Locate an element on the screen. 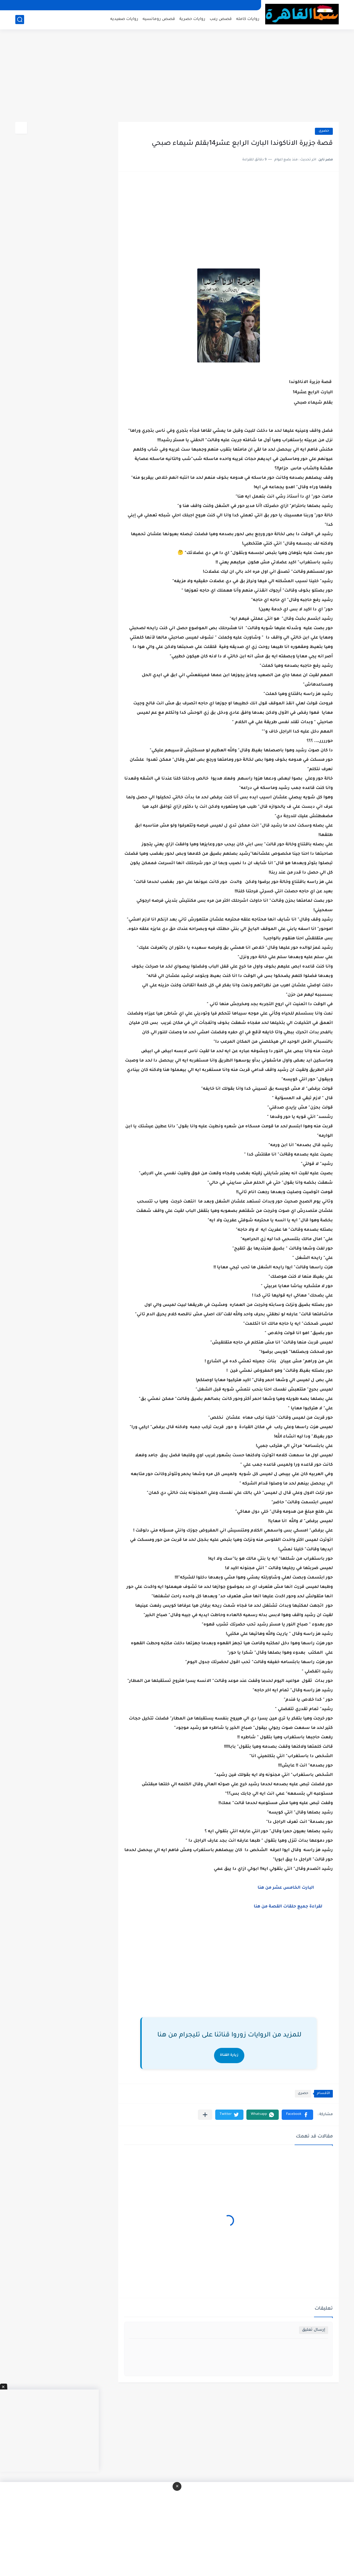  حصرى is located at coordinates (324, 131).